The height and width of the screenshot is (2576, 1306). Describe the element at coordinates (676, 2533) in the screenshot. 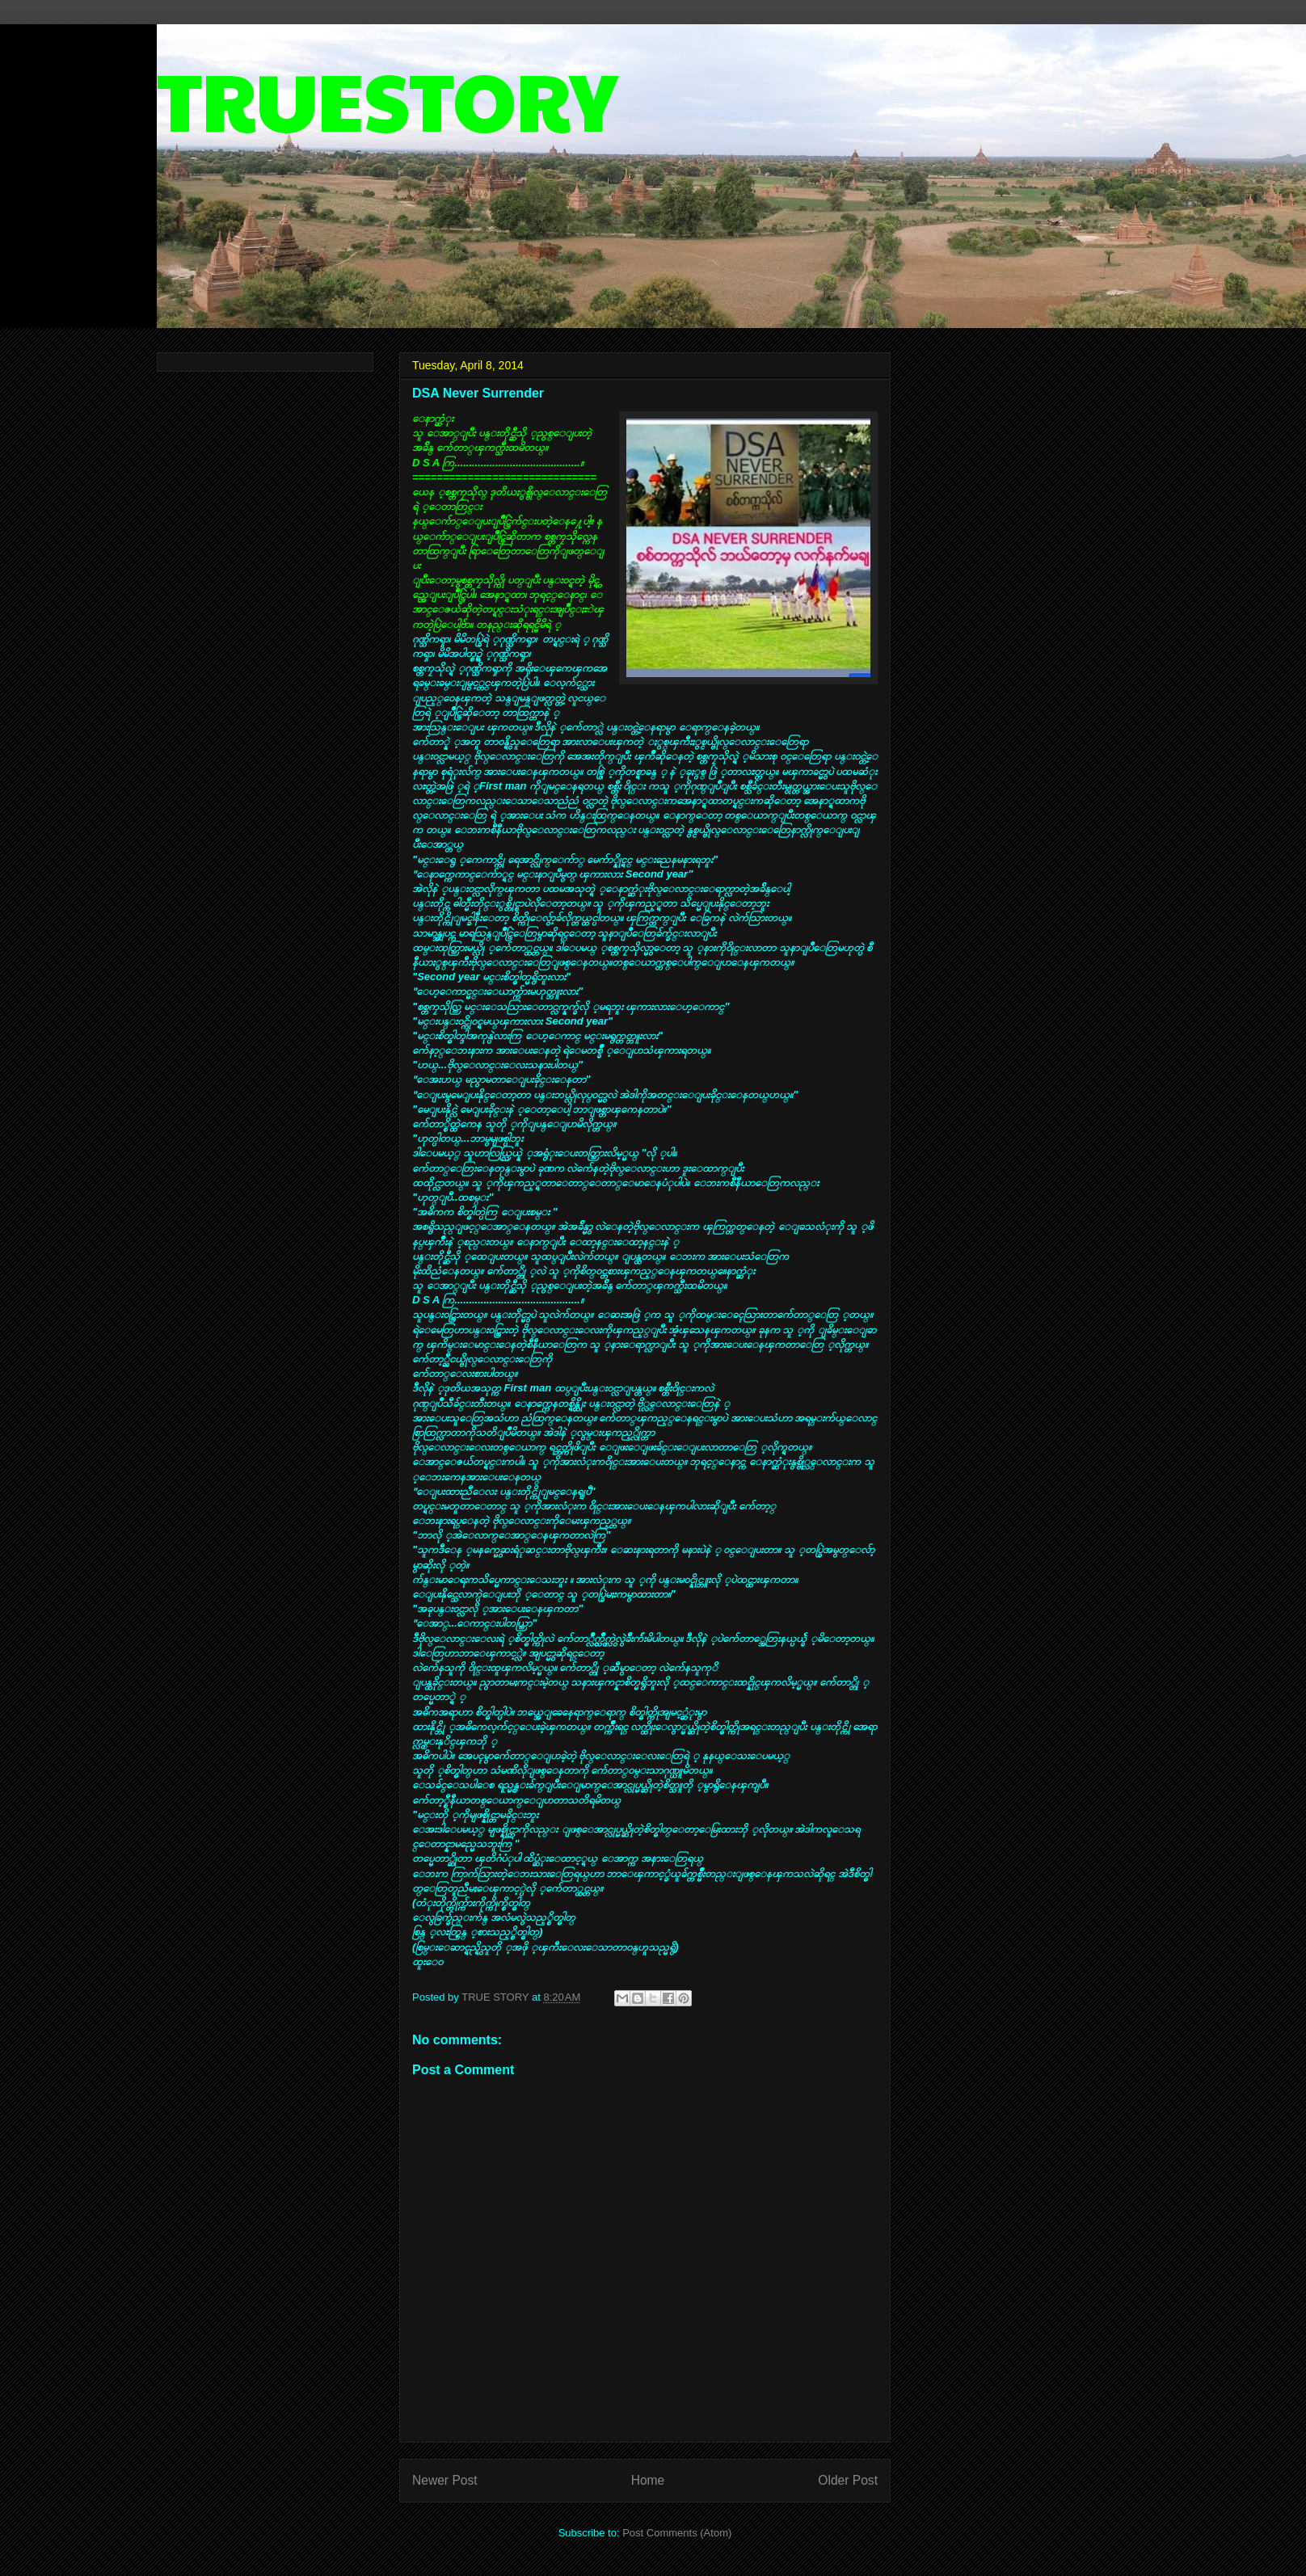

I see `Post Comments (Atom)` at that location.